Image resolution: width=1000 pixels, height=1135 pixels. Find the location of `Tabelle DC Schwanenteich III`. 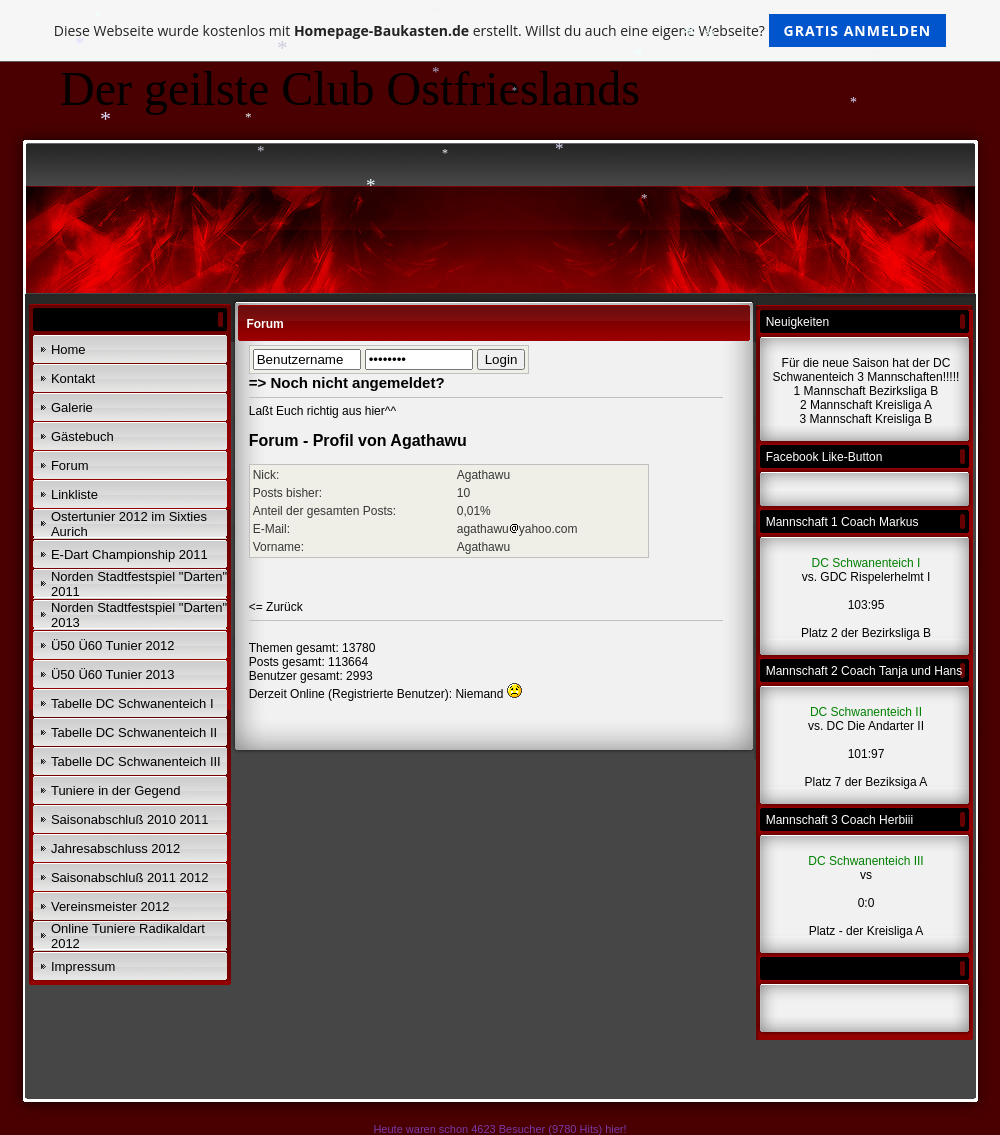

Tabelle DC Schwanenteich III is located at coordinates (136, 761).